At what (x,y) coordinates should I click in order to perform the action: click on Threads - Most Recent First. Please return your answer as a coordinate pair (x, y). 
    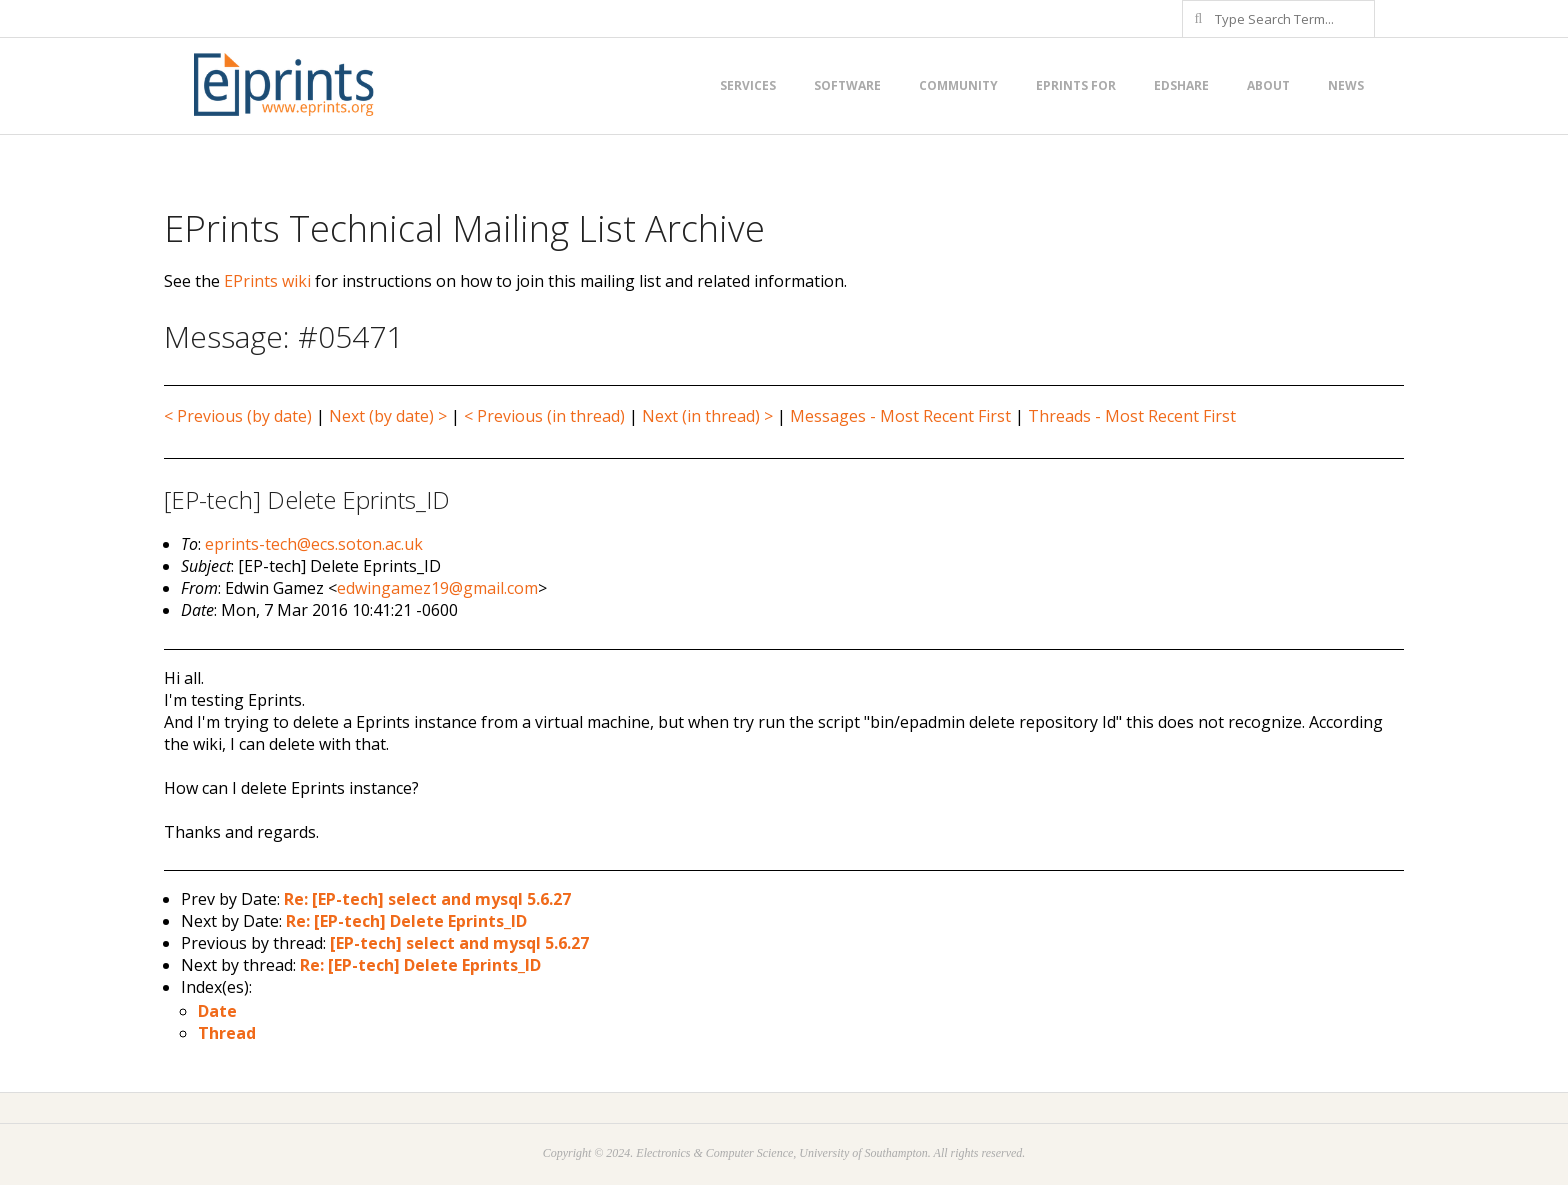
    Looking at the image, I should click on (1132, 416).